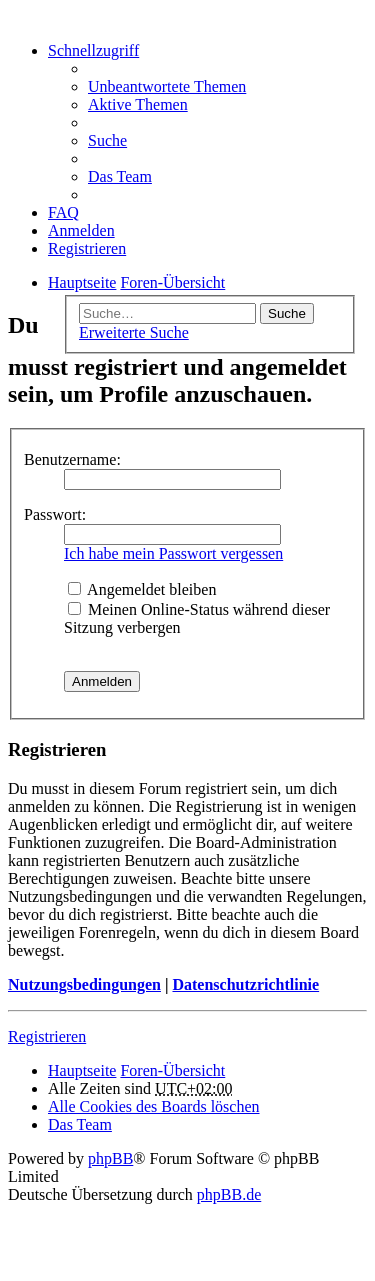 This screenshot has height=1281, width=375. I want to click on Foren-Übersicht, so click(172, 1070).